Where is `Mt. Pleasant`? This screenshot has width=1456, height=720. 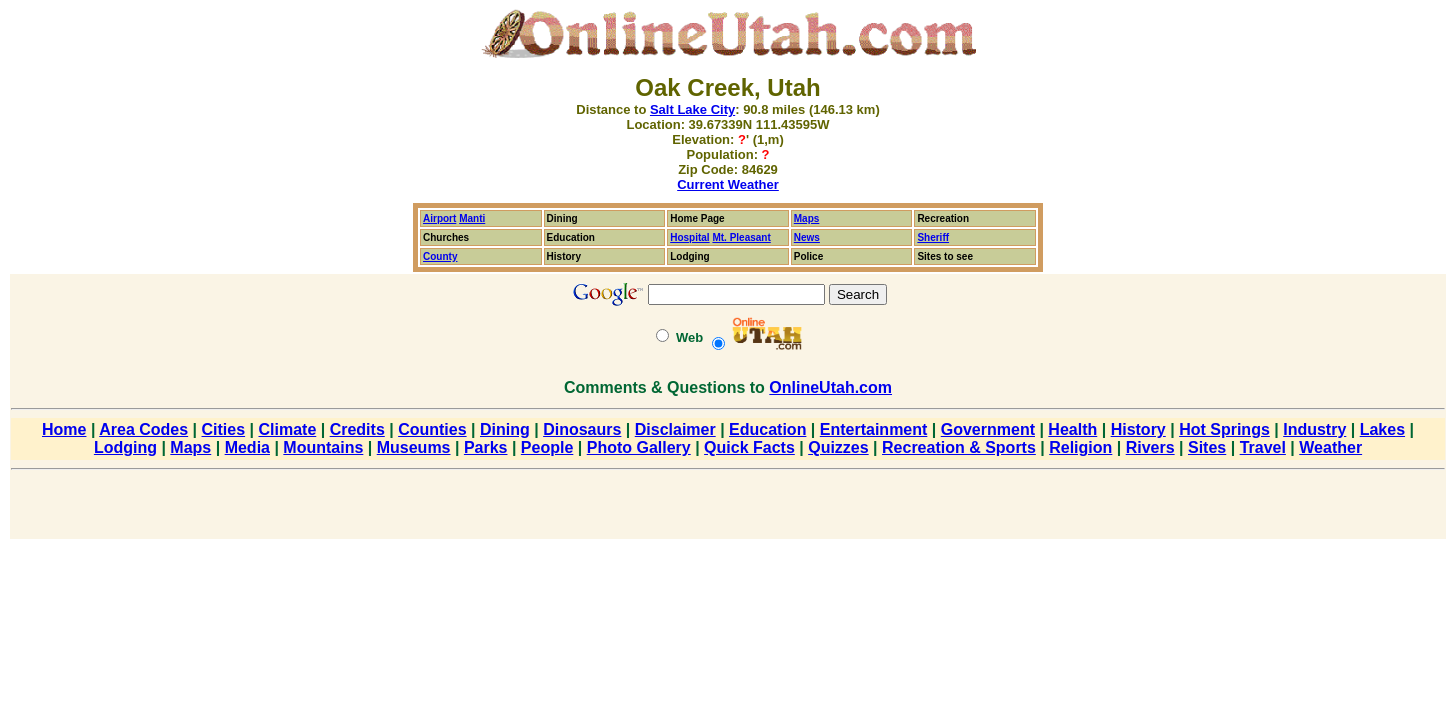 Mt. Pleasant is located at coordinates (741, 237).